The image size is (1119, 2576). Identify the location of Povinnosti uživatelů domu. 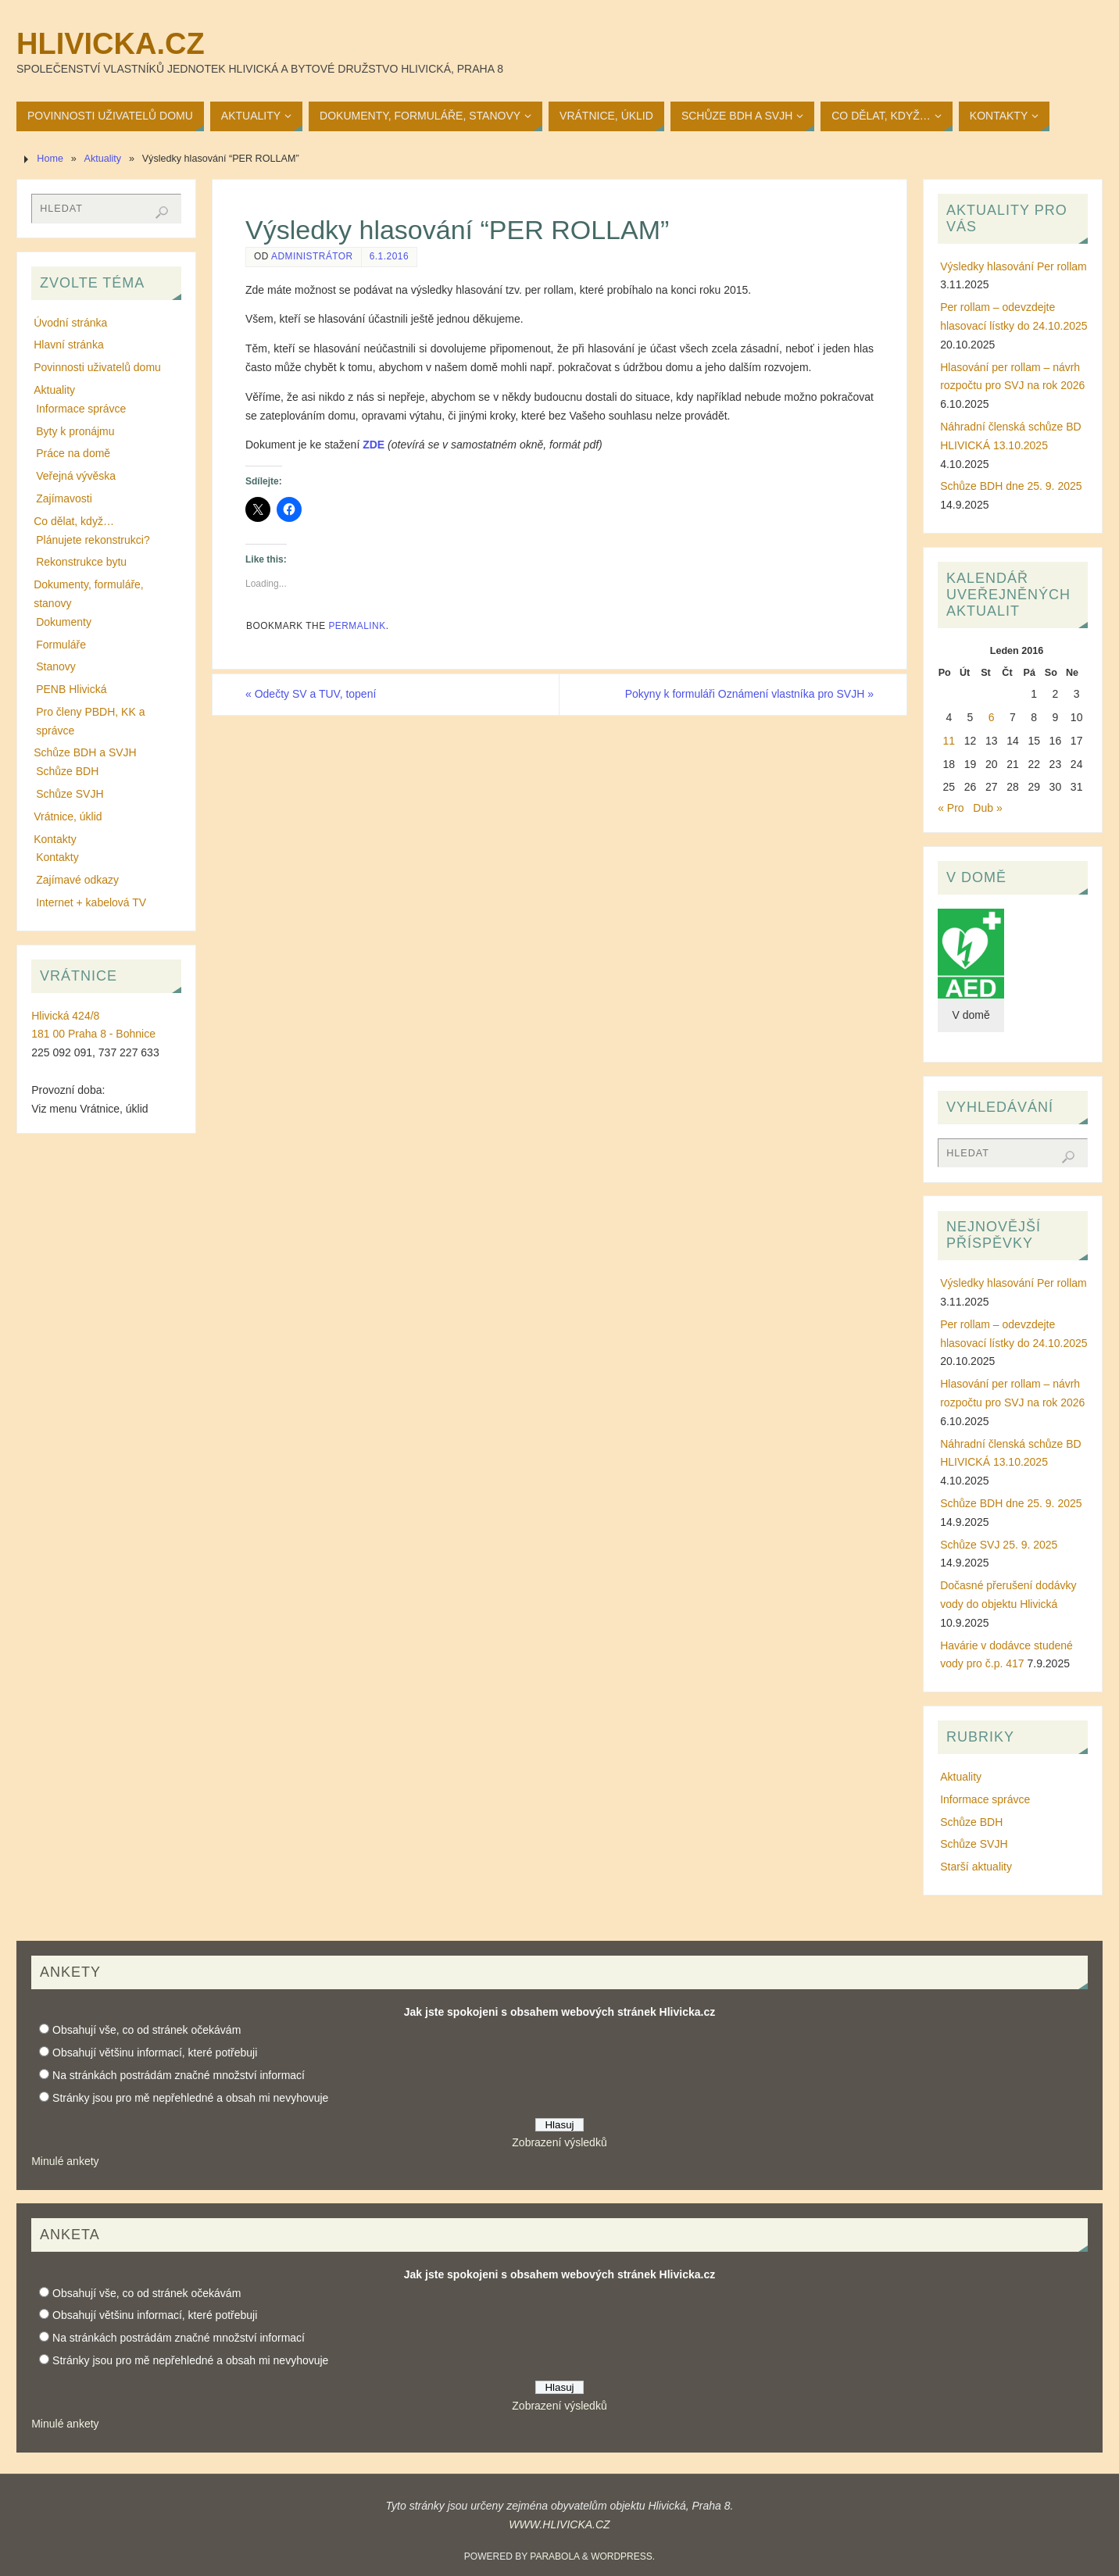
(97, 367).